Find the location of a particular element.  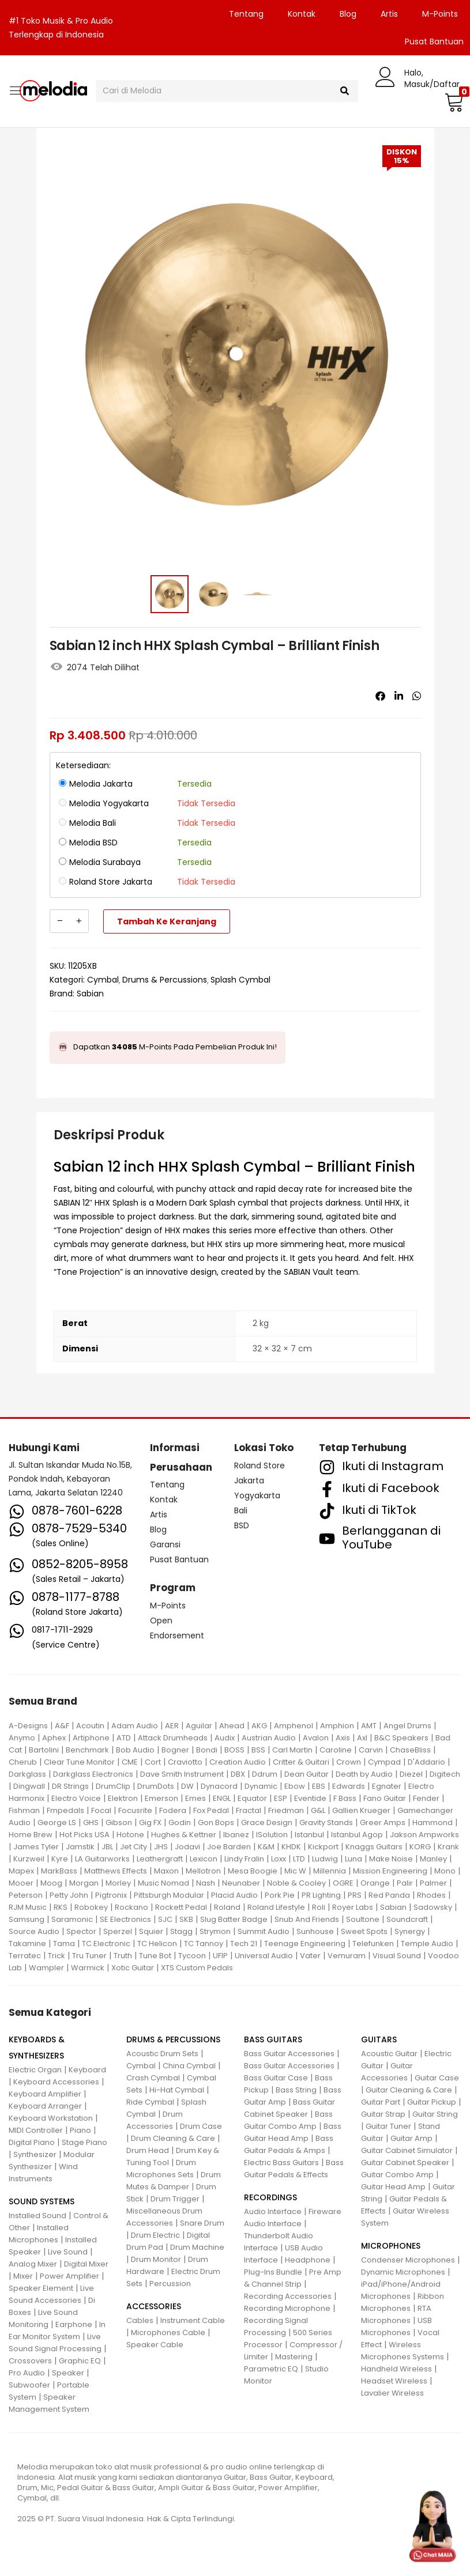

Rockano is located at coordinates (131, 1907).